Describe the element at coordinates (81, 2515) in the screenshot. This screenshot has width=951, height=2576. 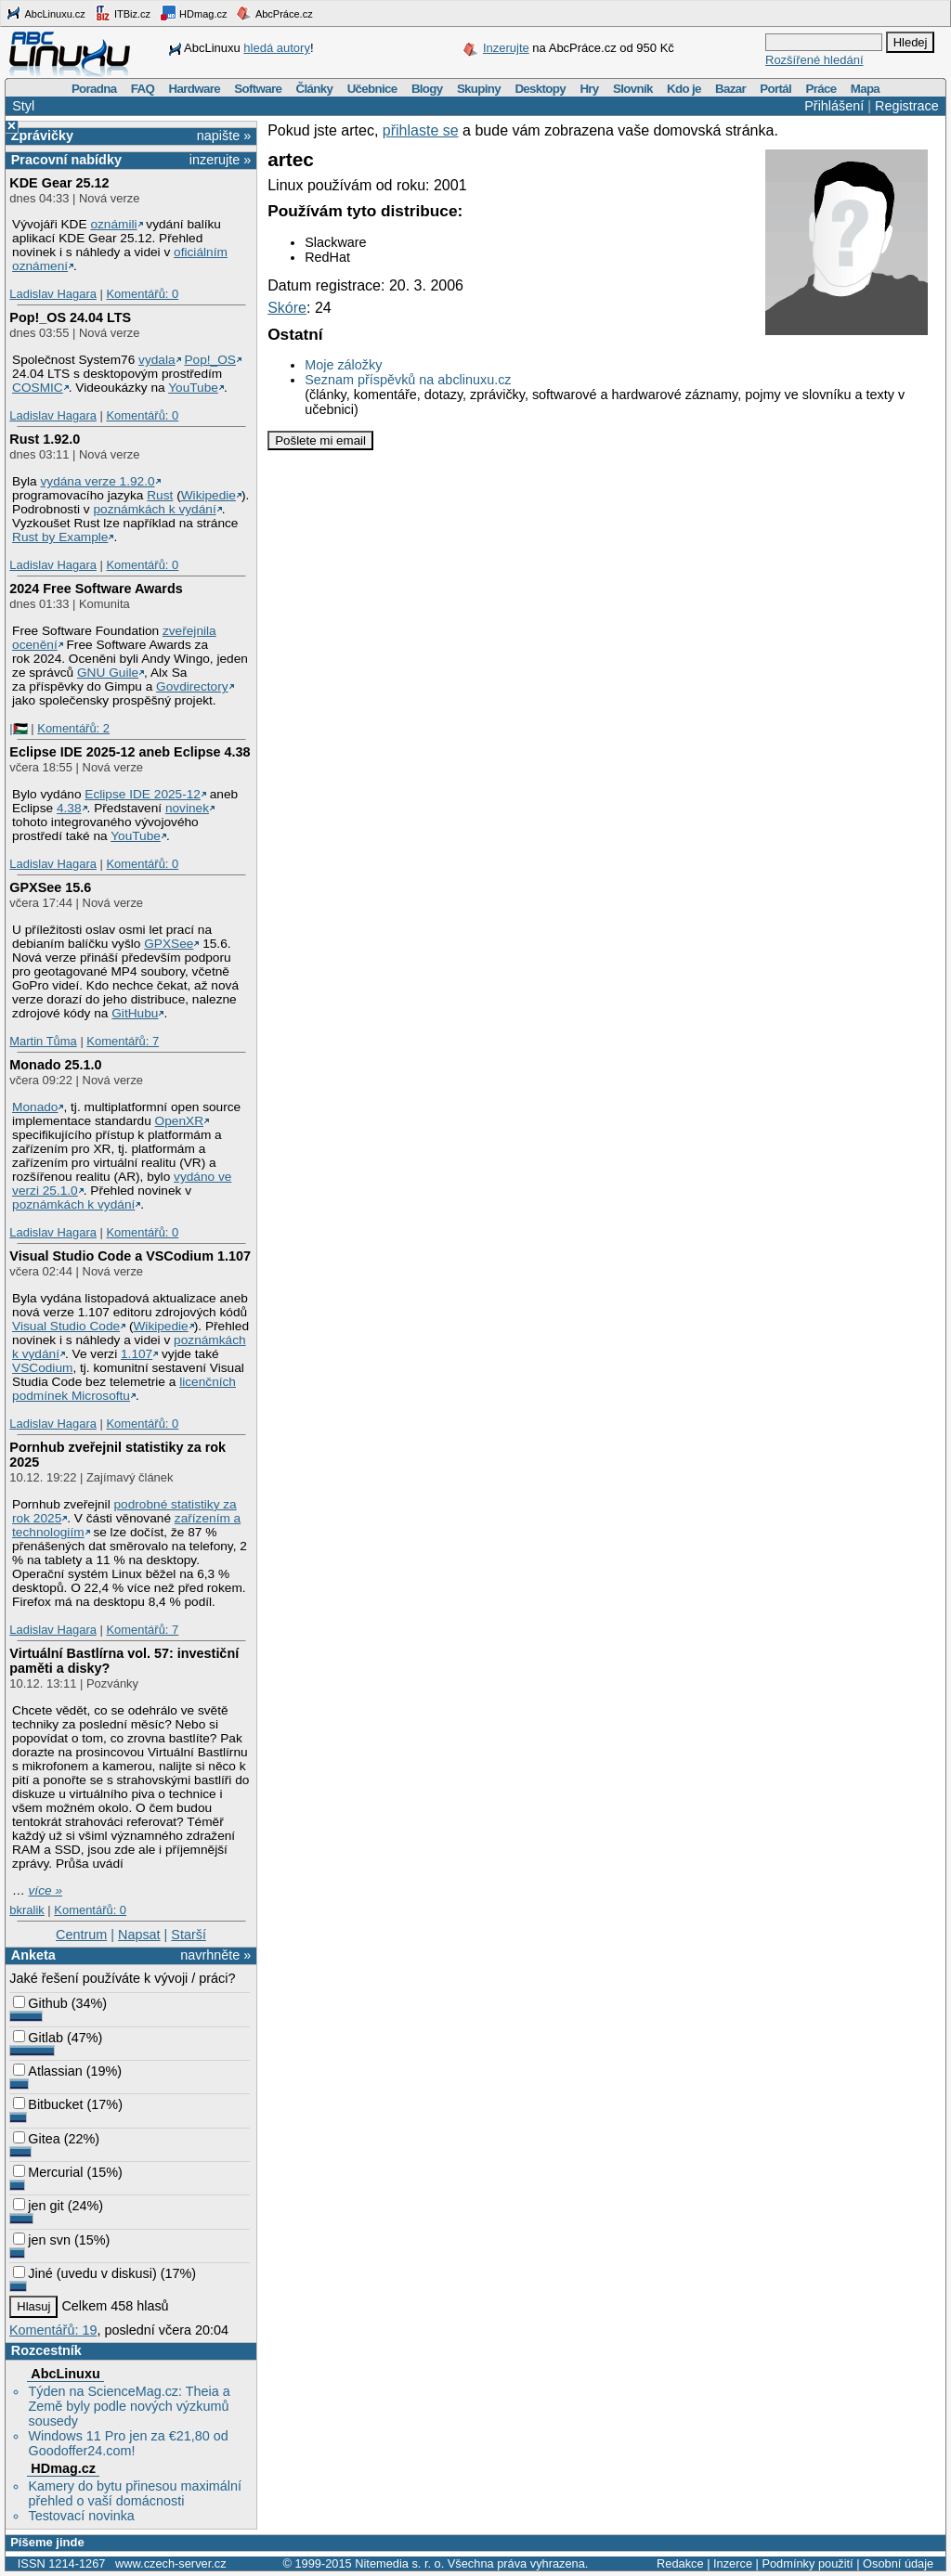
I see `Testovací novinka` at that location.